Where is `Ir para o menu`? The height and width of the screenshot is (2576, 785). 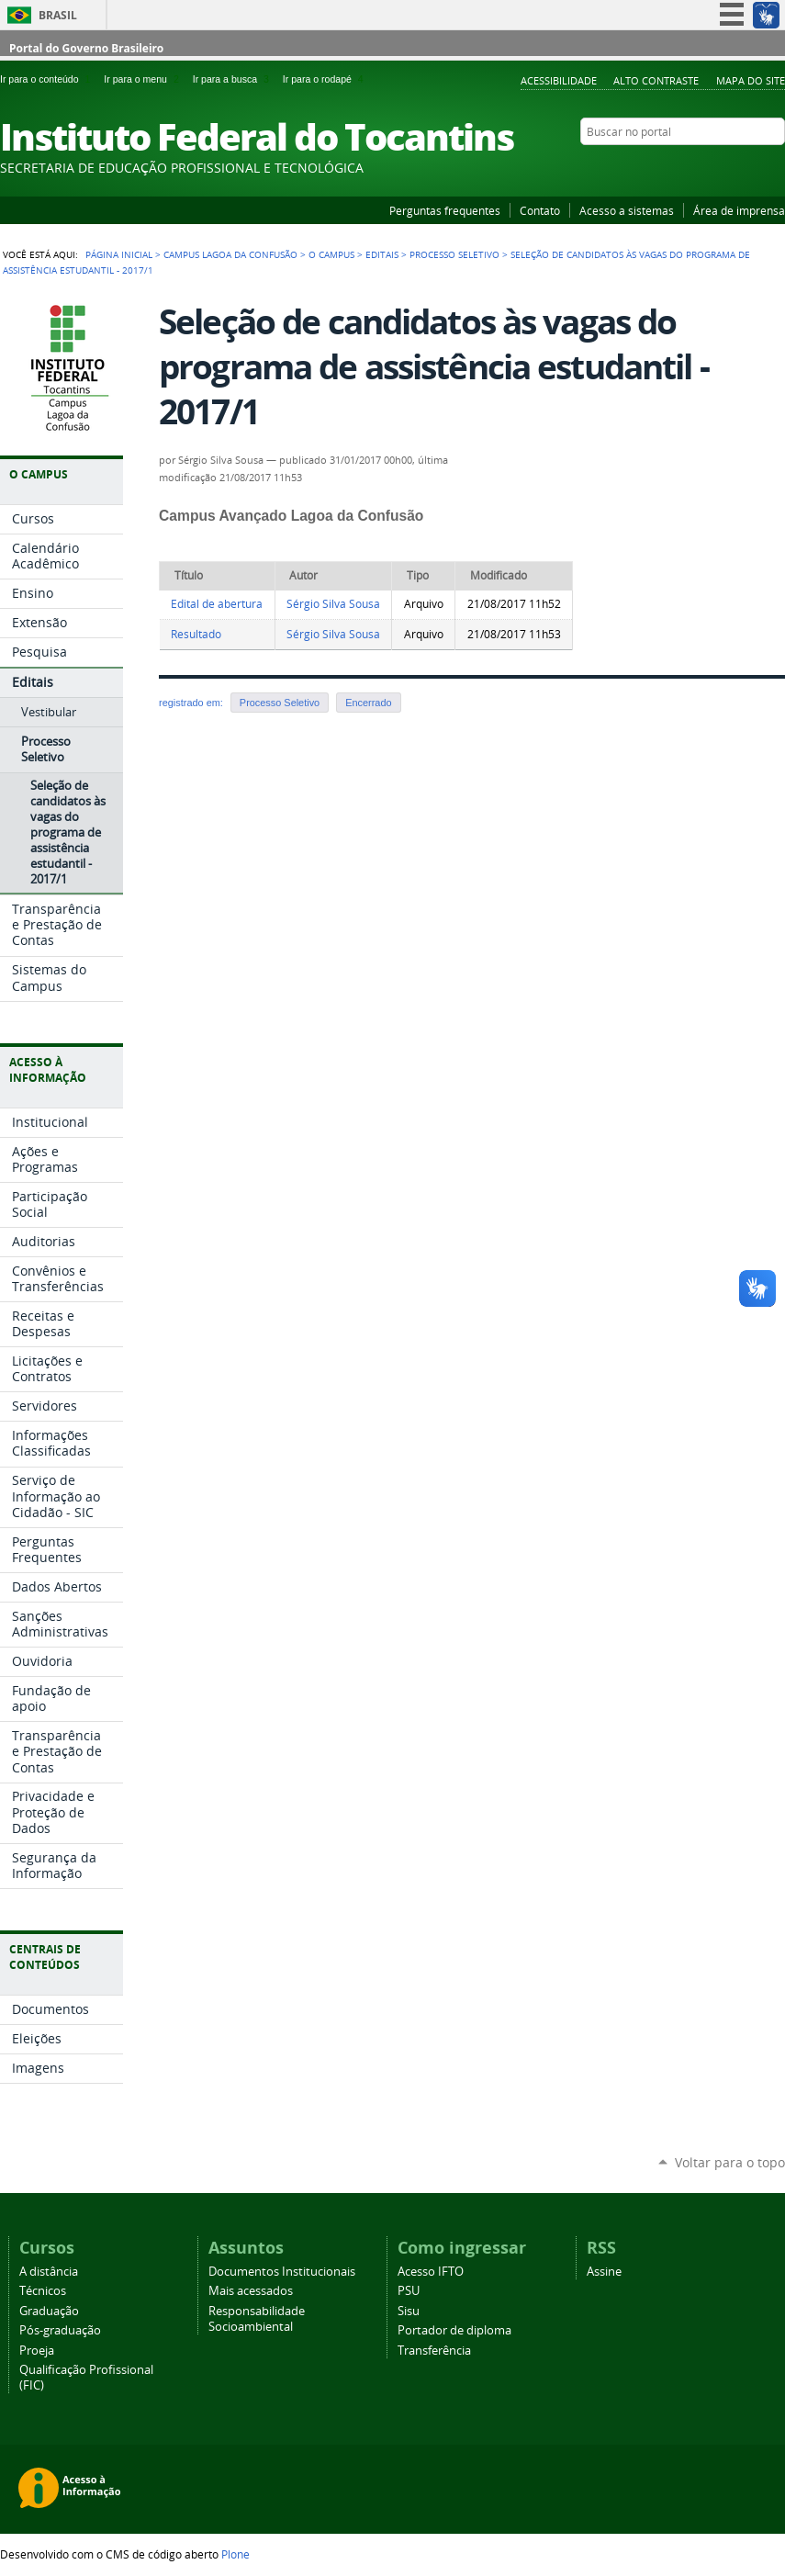 Ir para o menu is located at coordinates (144, 78).